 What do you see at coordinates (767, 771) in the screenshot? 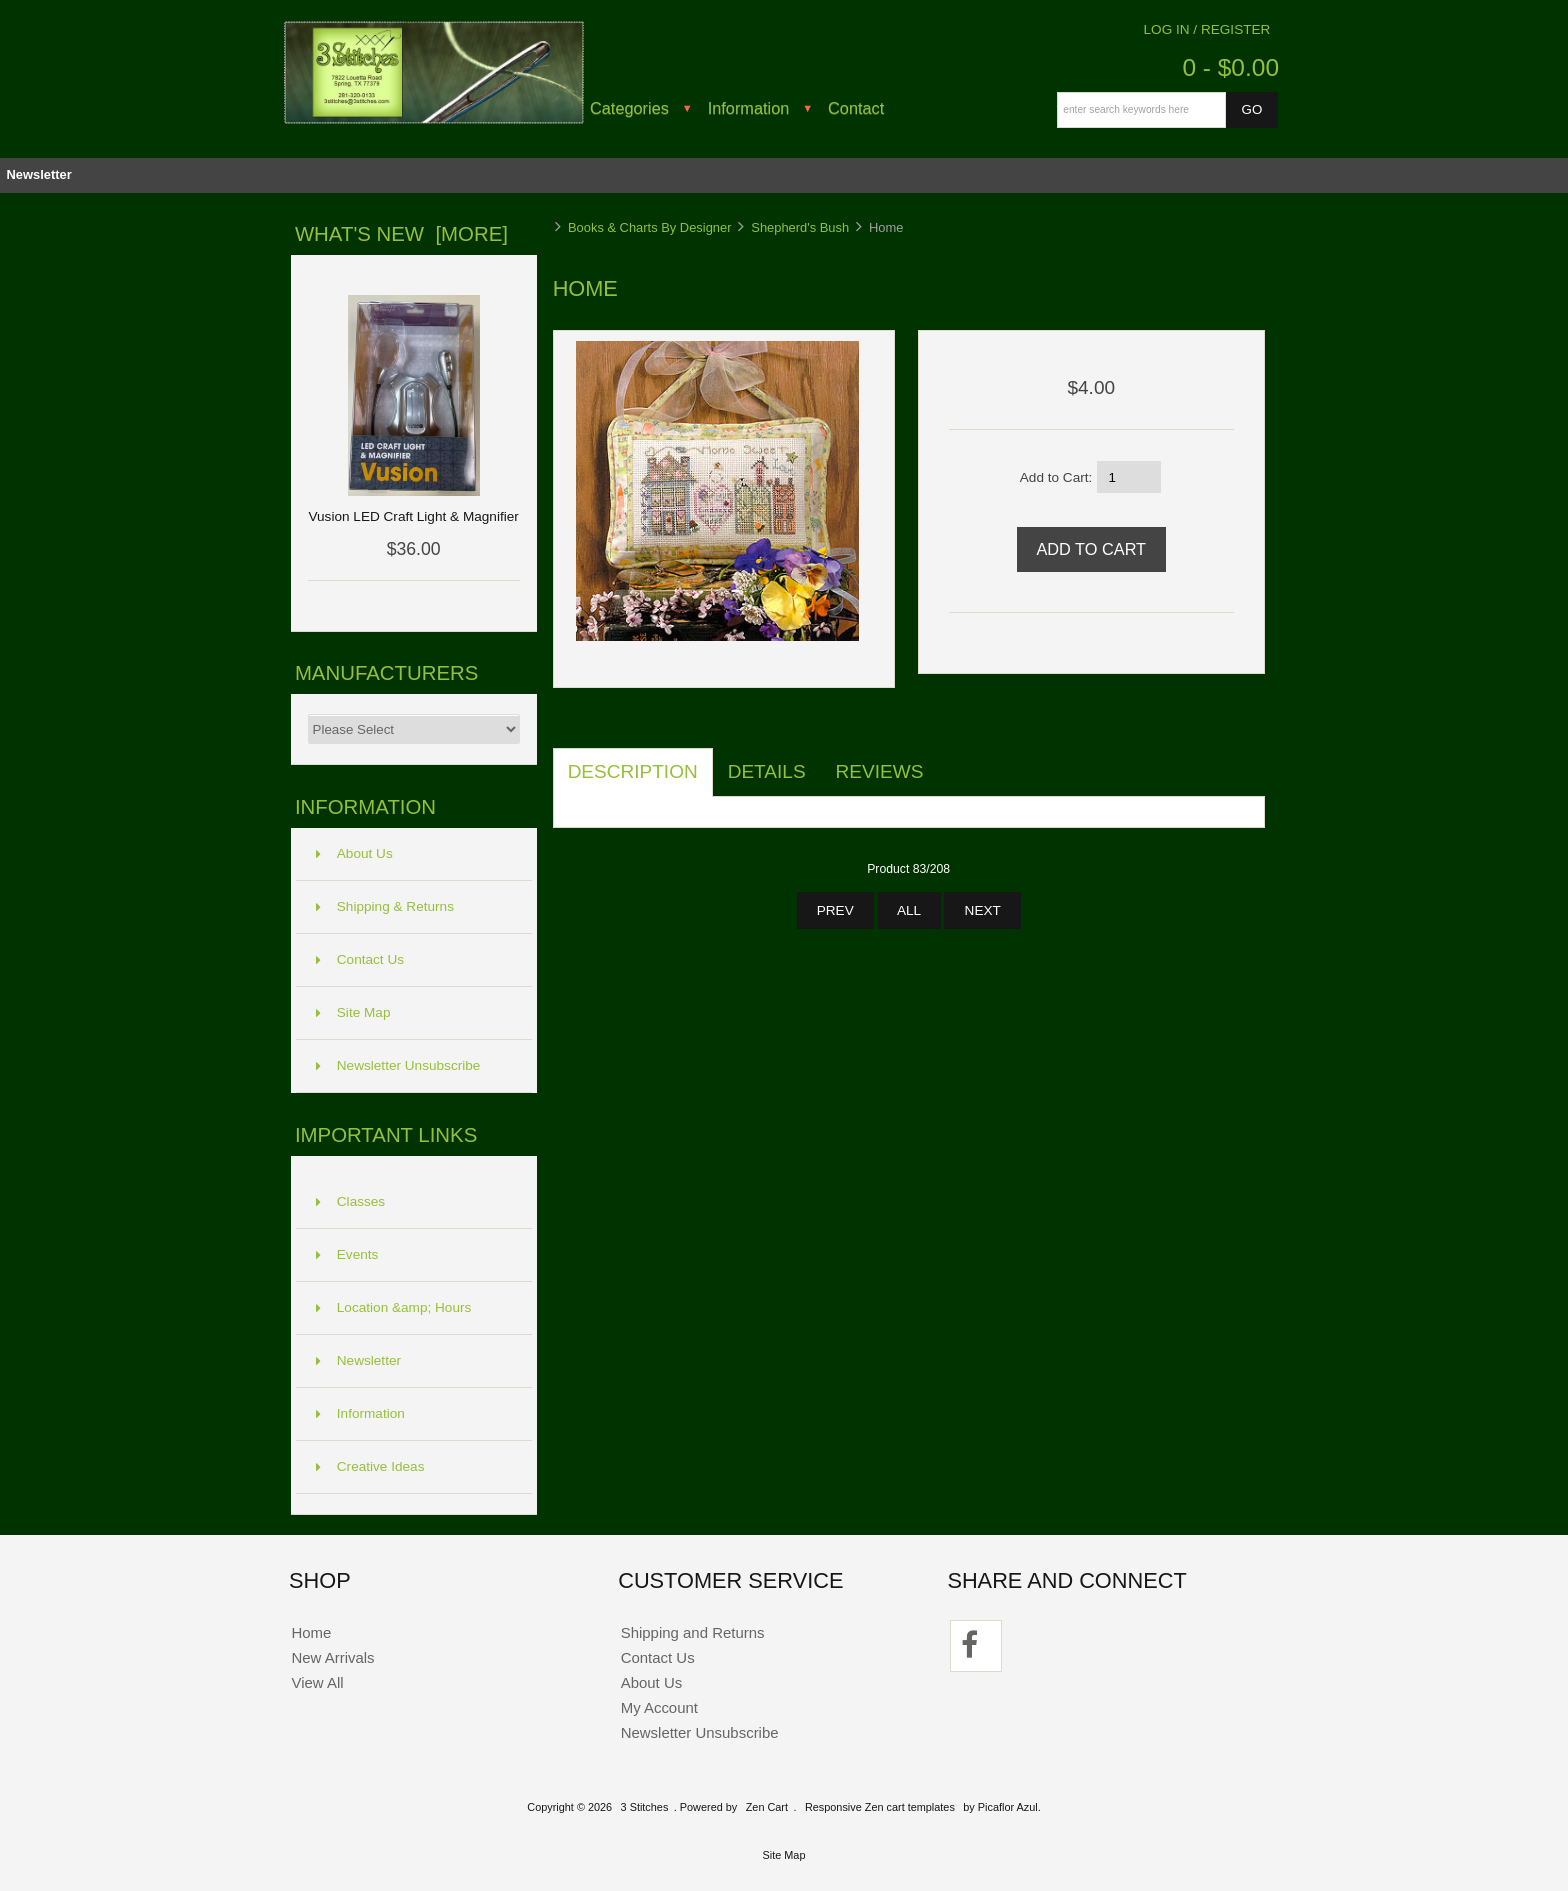
I see `Details [tab]` at bounding box center [767, 771].